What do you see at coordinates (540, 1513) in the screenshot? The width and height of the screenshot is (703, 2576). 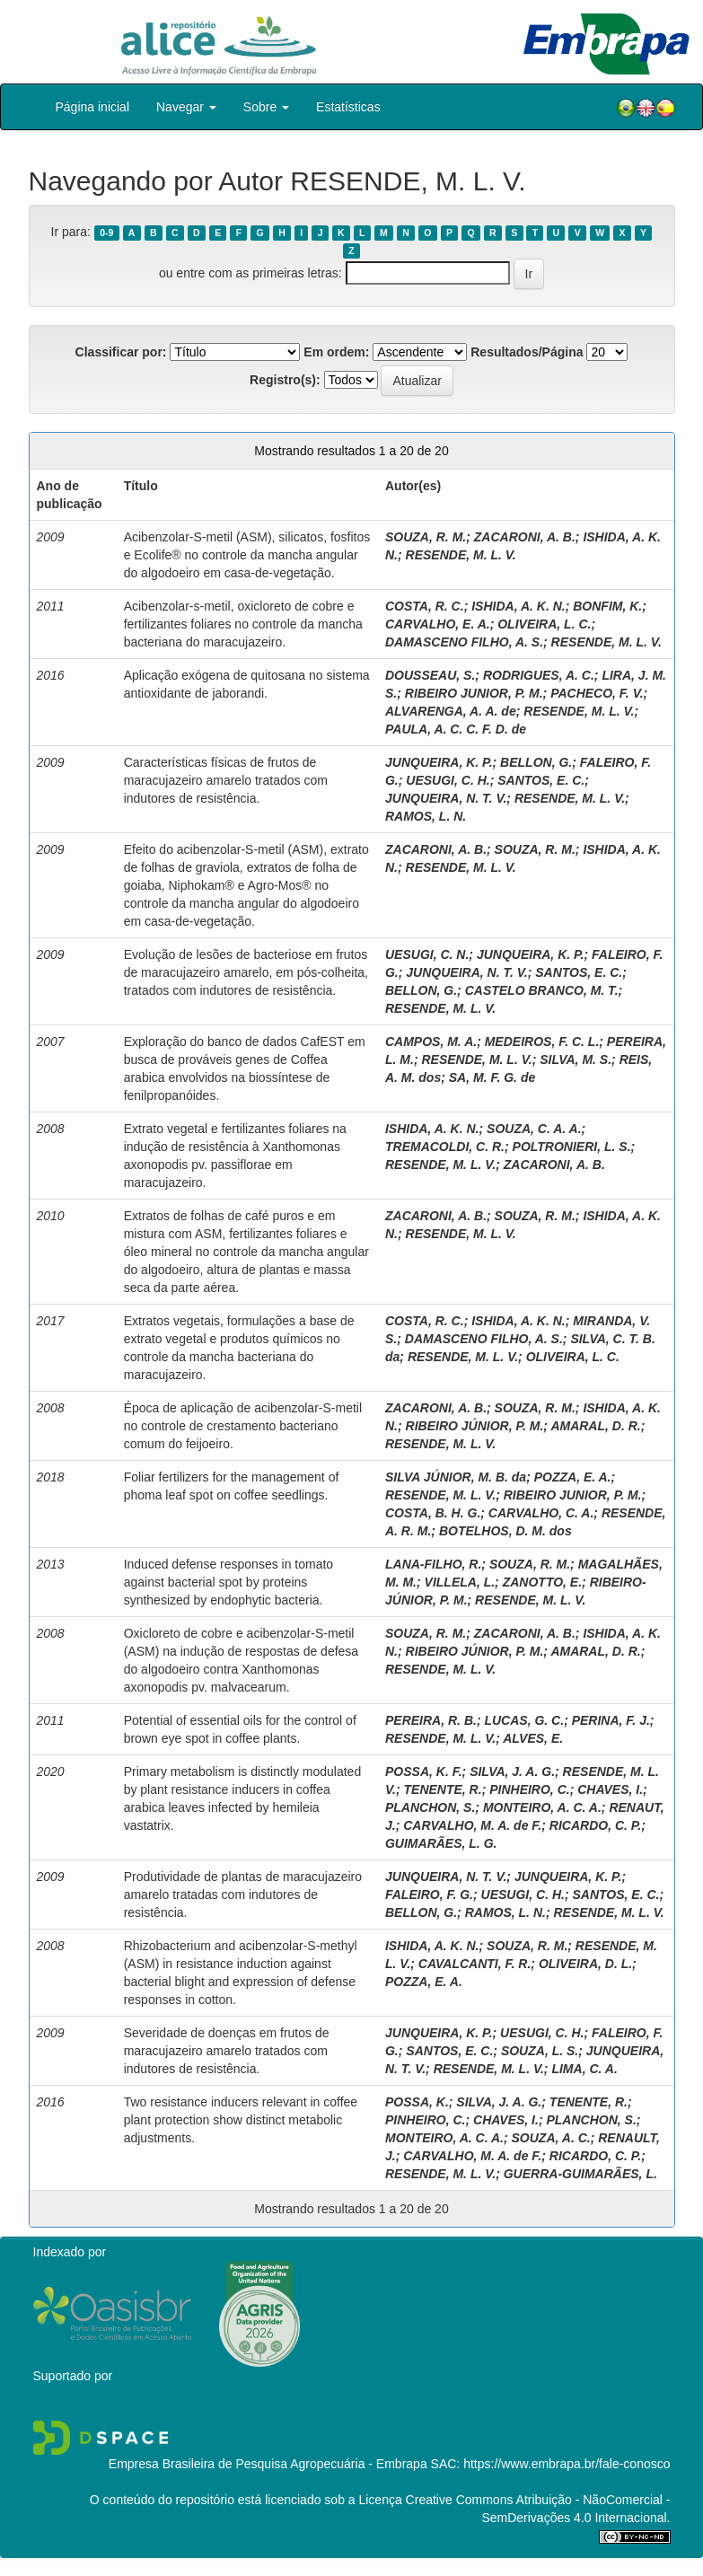 I see `CARVALHO, C. A.` at bounding box center [540, 1513].